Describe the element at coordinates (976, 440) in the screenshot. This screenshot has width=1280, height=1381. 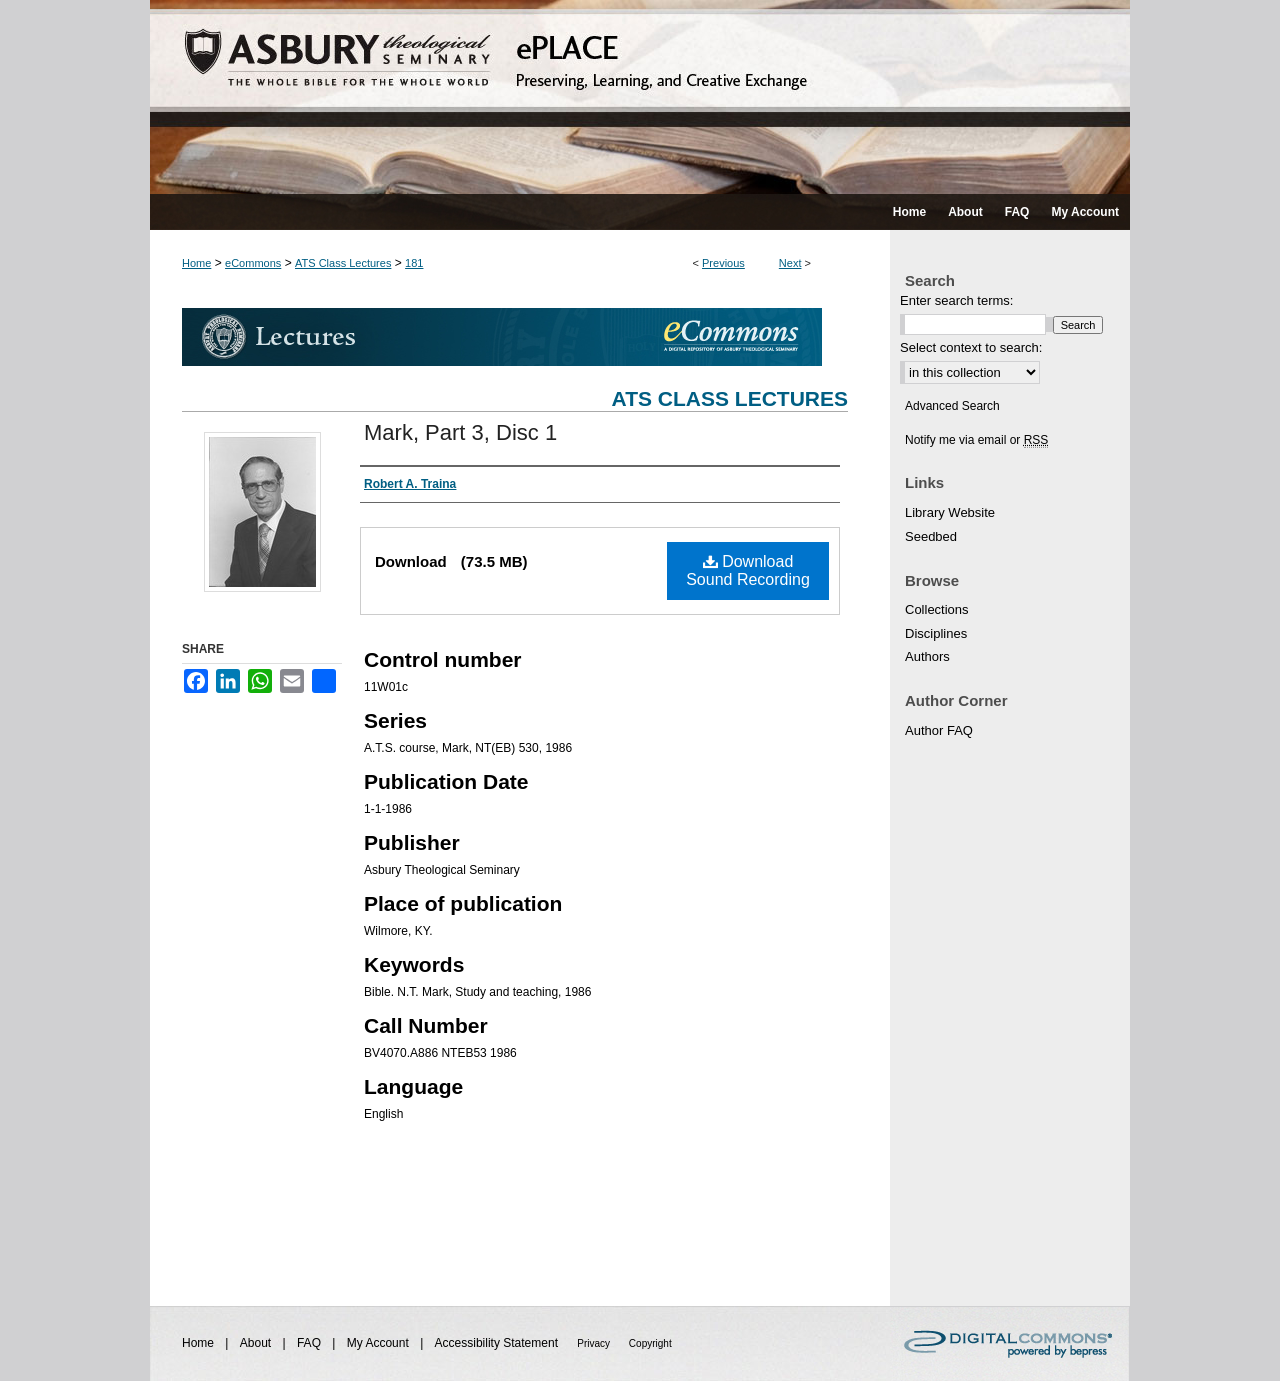
I see `Notify me via email or` at that location.